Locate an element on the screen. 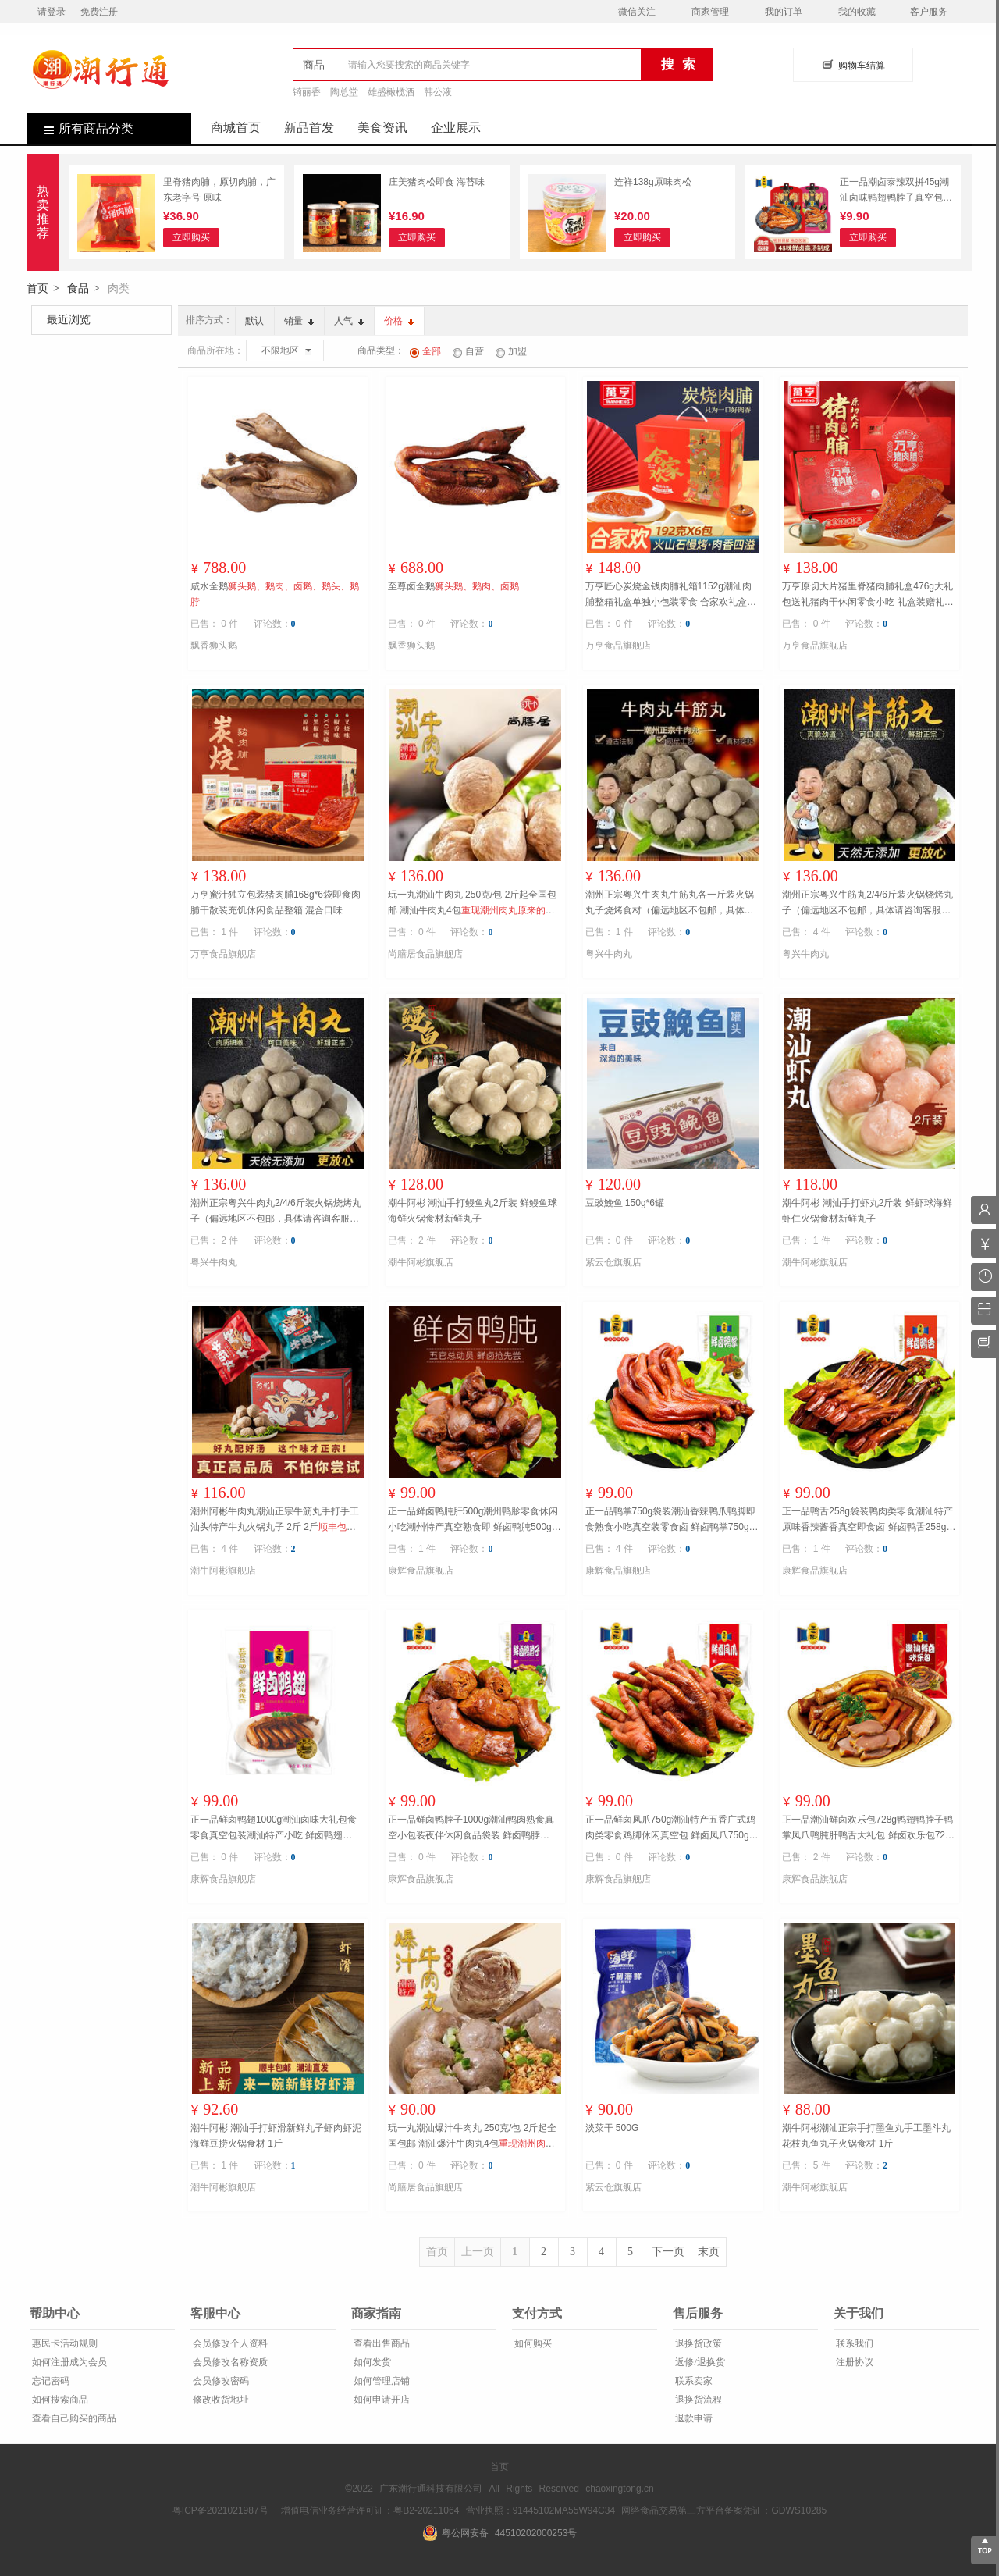 This screenshot has width=999, height=2576. 美食资讯 is located at coordinates (382, 127).